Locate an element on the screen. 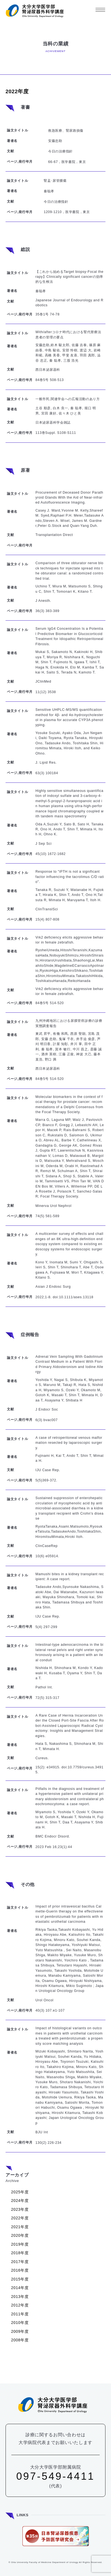 This screenshot has width=111, height=2576. 大分大学 医学部 腎泌尿器外科学講座 is located at coordinates (35, 10).